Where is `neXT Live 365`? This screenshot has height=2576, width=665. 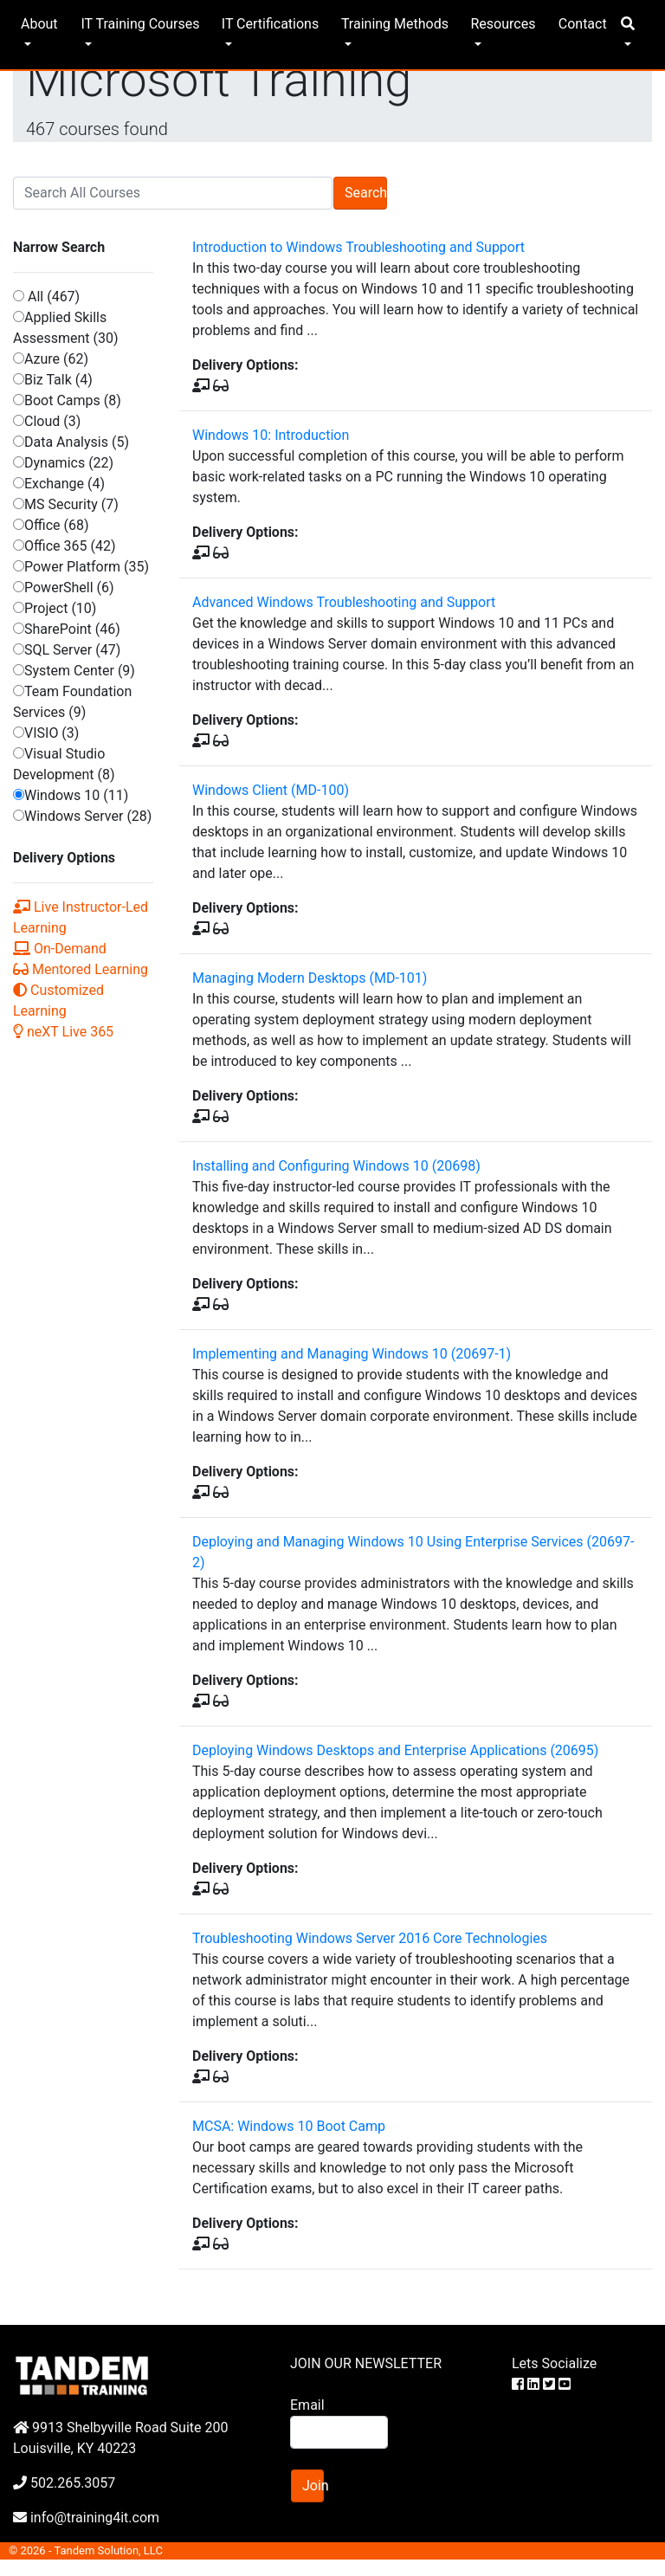 neXT Live 365 is located at coordinates (63, 1031).